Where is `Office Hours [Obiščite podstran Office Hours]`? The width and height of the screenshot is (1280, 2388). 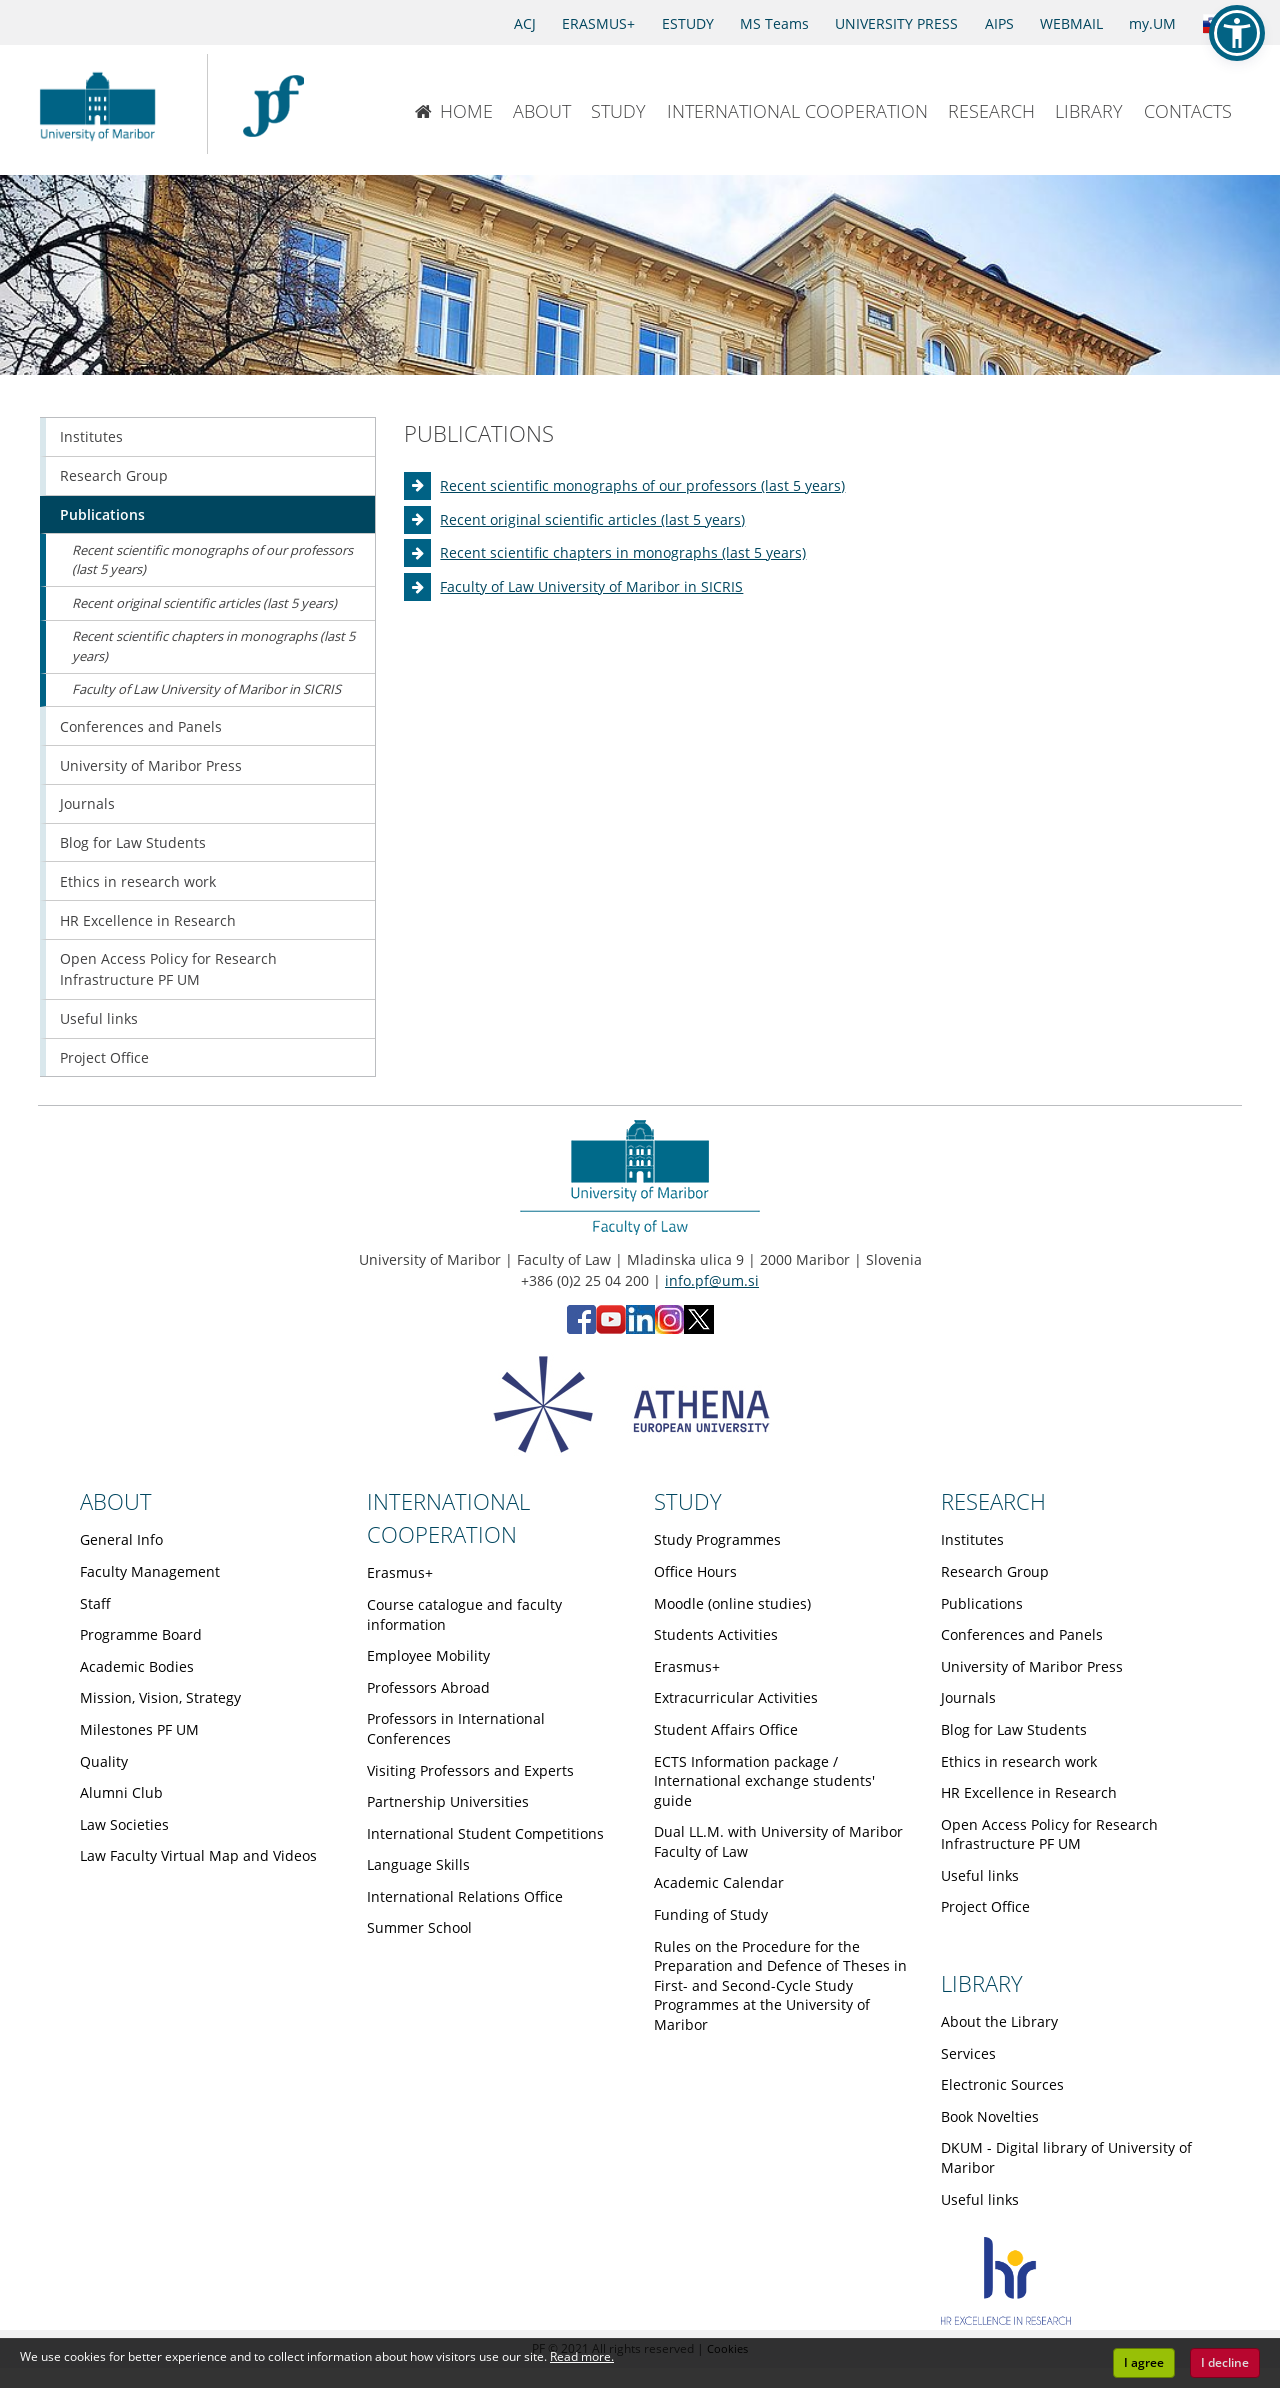 Office Hours [Obiščite podstran Office Hours] is located at coordinates (695, 1571).